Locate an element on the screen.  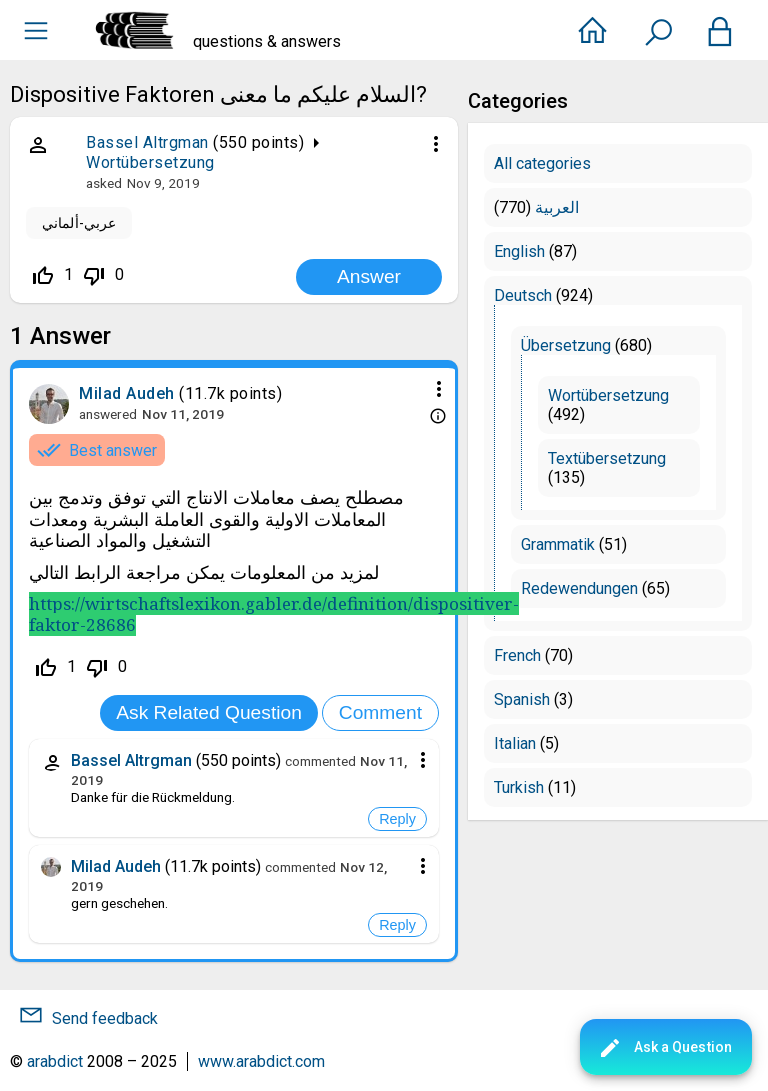
arabdict is located at coordinates (55, 1061).